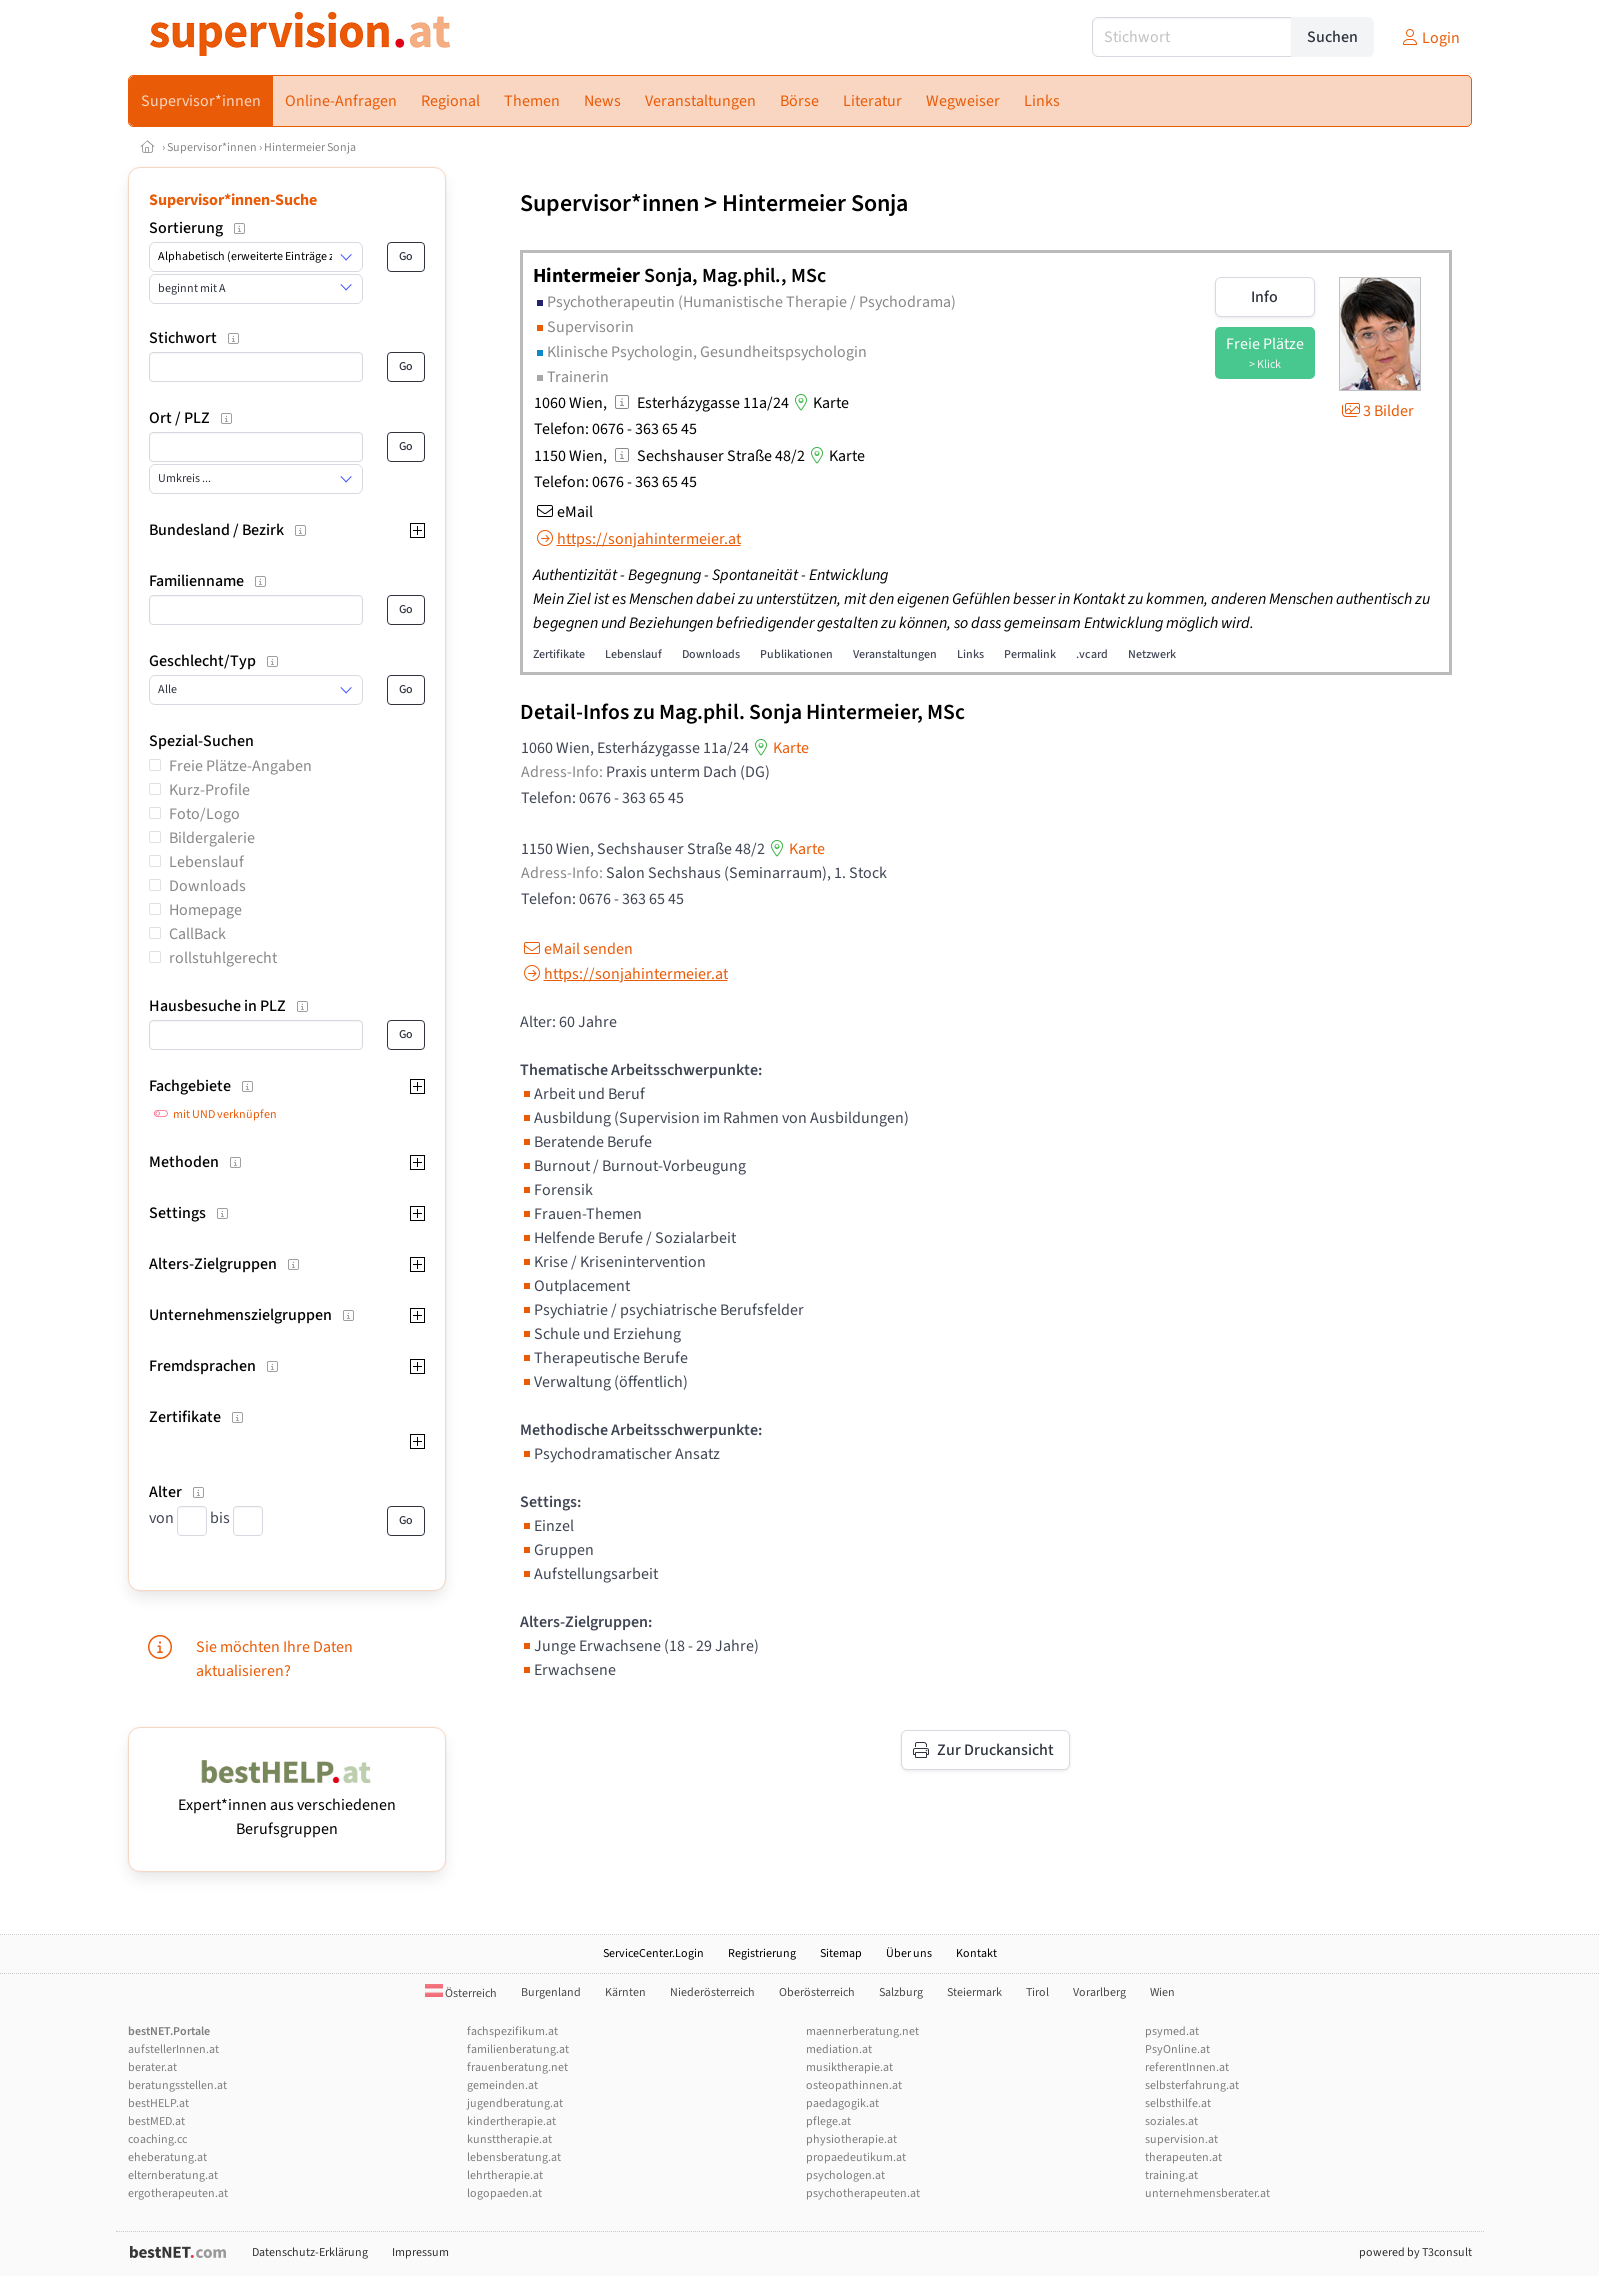  Describe the element at coordinates (909, 1953) in the screenshot. I see `Über uns` at that location.